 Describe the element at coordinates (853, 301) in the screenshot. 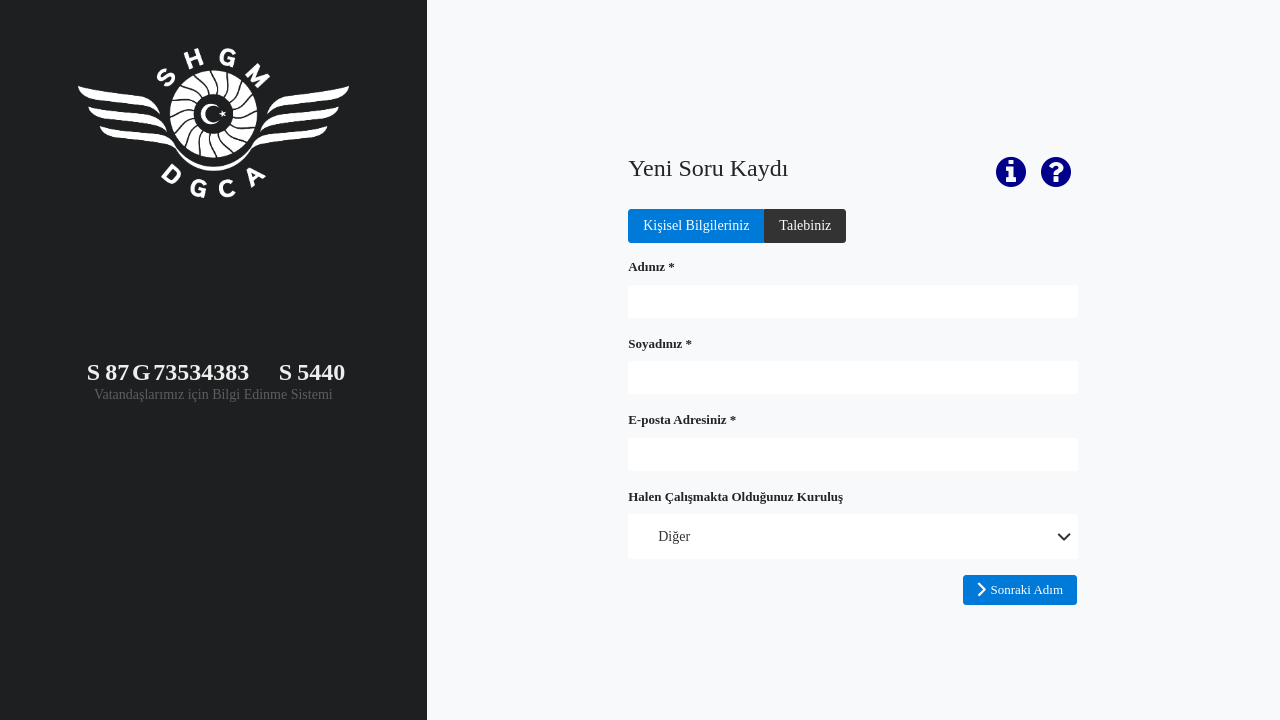

I see `[textbox]` at that location.